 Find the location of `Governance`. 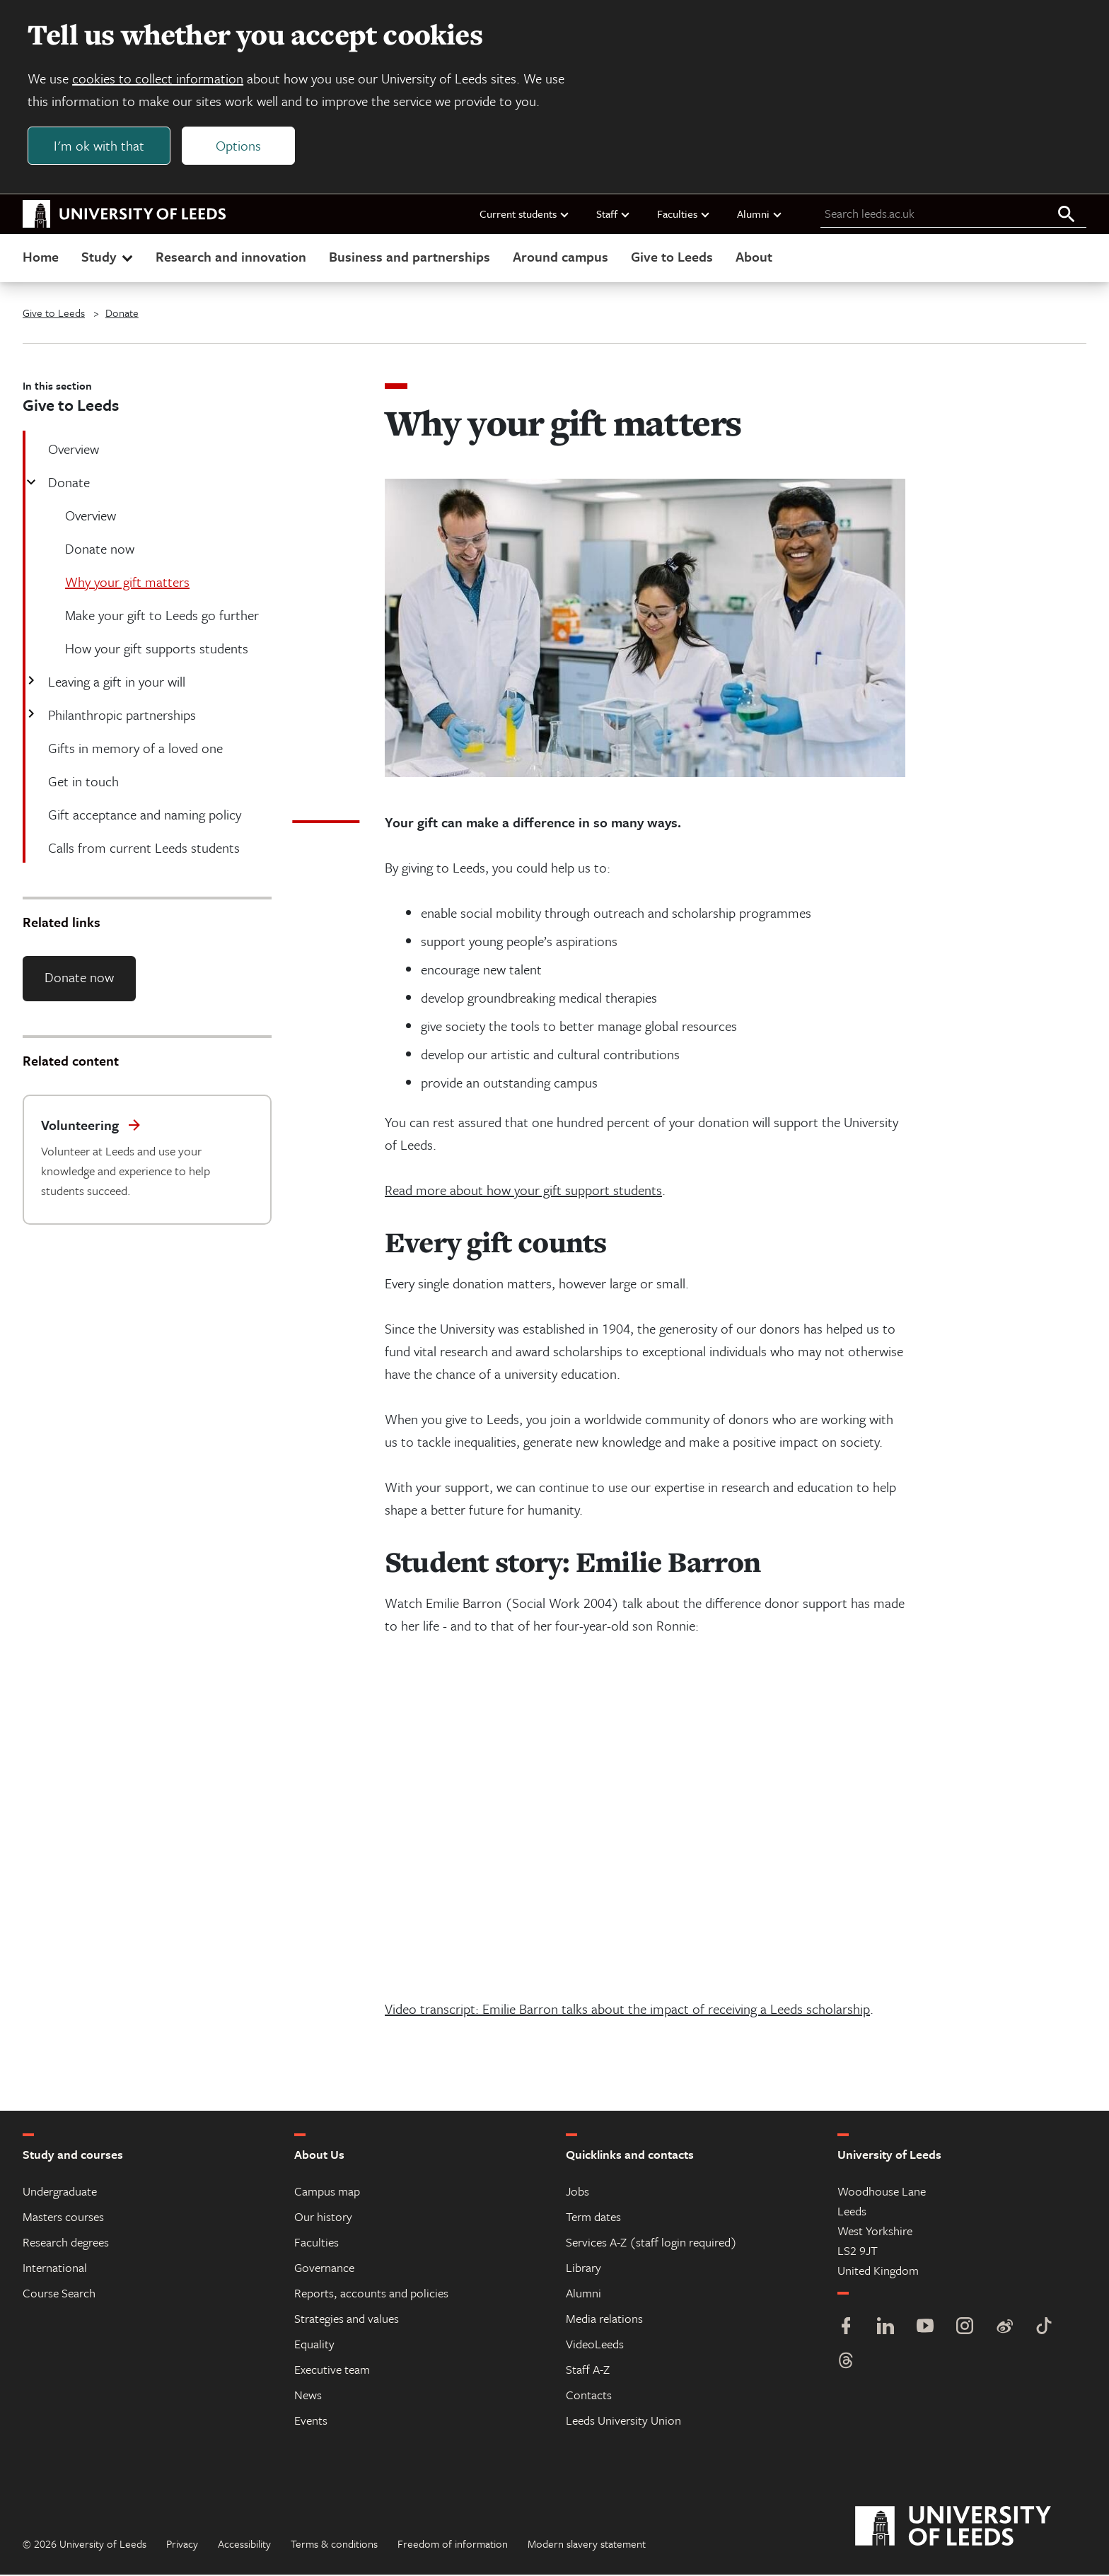

Governance is located at coordinates (324, 2269).